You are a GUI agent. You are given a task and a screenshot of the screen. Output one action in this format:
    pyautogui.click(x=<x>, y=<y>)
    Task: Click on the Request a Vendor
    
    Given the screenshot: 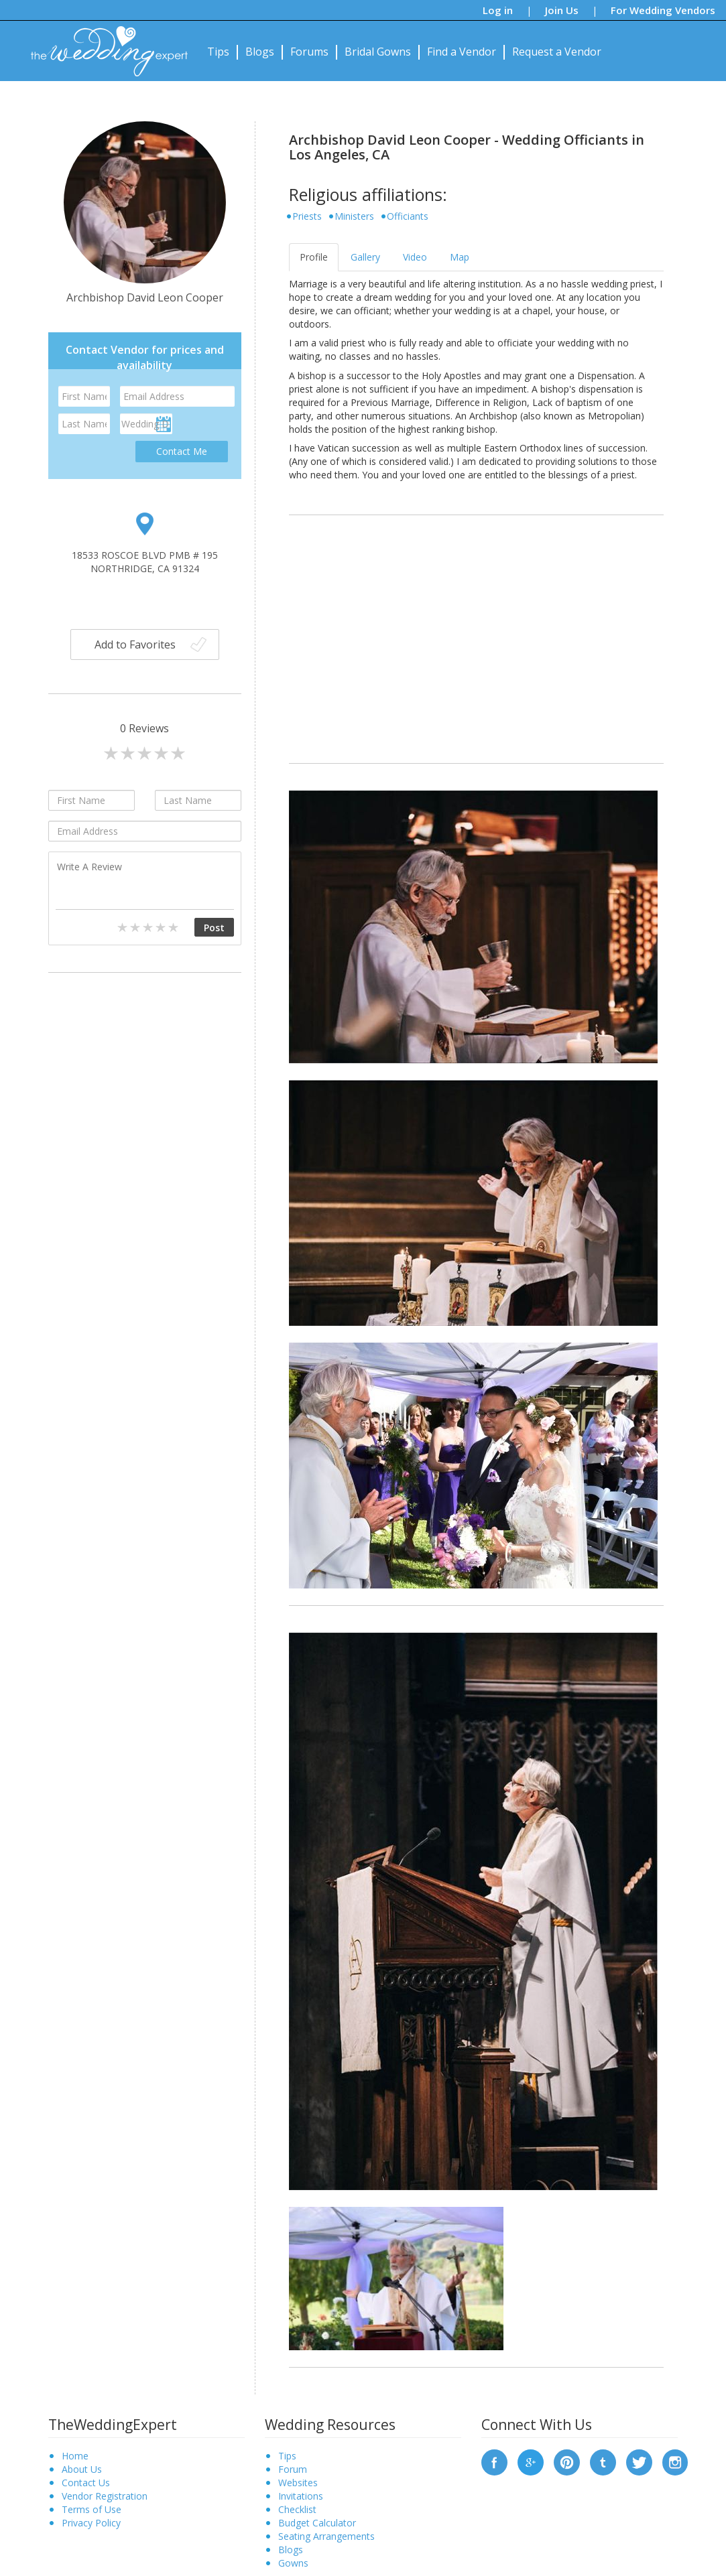 What is the action you would take?
    pyautogui.click(x=556, y=51)
    